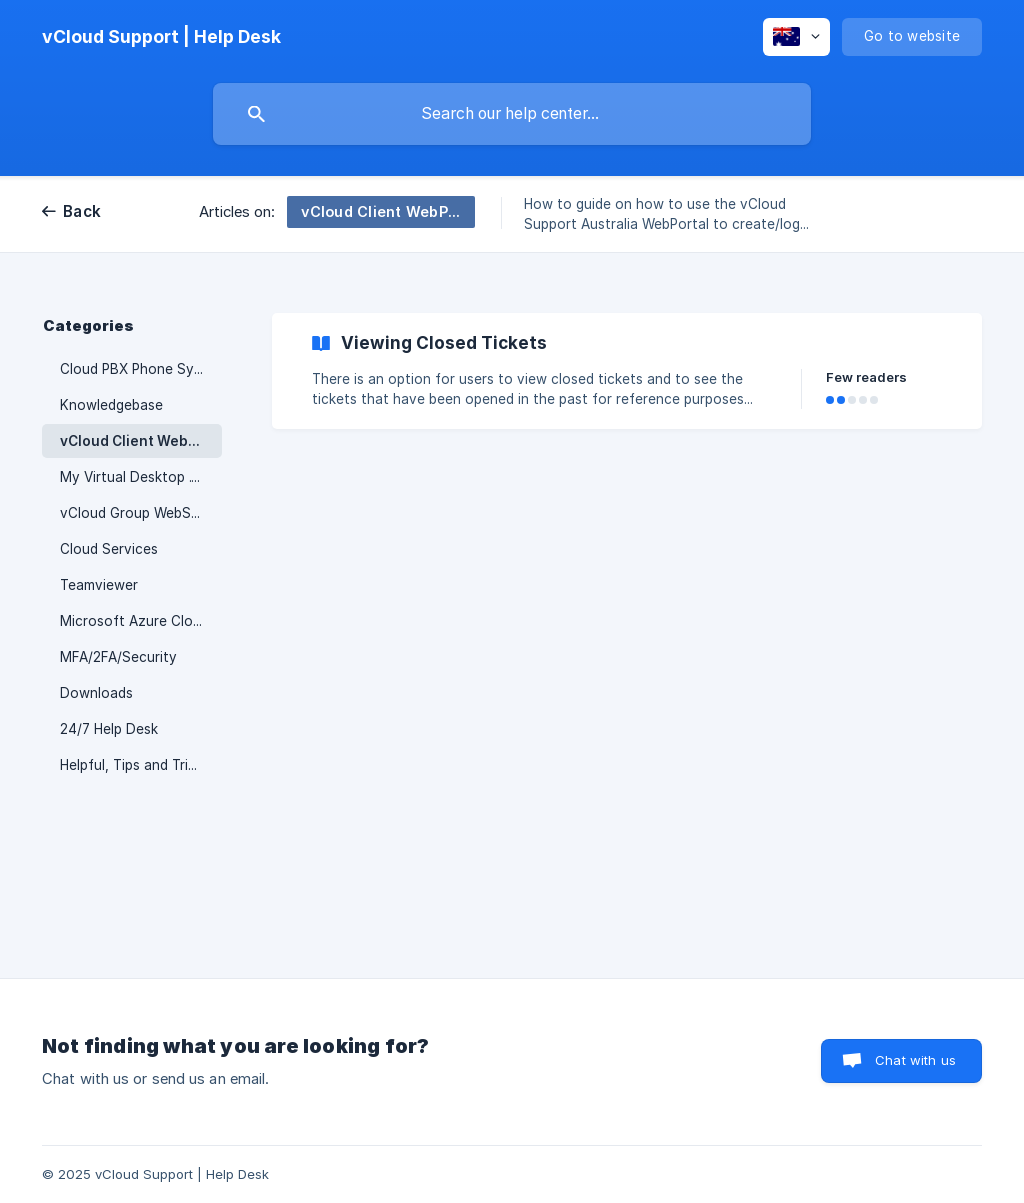  What do you see at coordinates (141, 369) in the screenshot?
I see `Cloud PBX Phone System [link]` at bounding box center [141, 369].